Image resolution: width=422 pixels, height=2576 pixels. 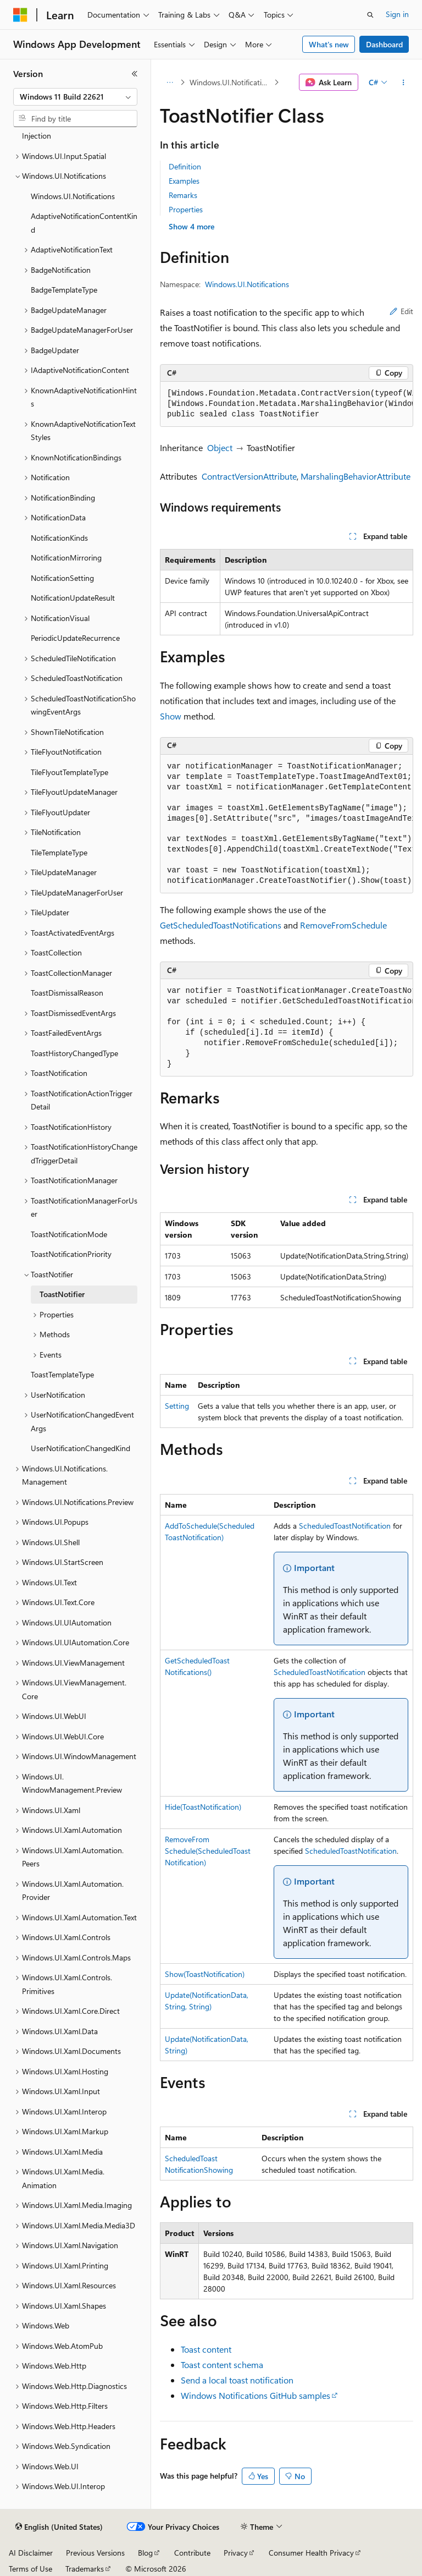 What do you see at coordinates (80, 1448) in the screenshot?
I see `UserNotificationChangedKind [treeitem]` at bounding box center [80, 1448].